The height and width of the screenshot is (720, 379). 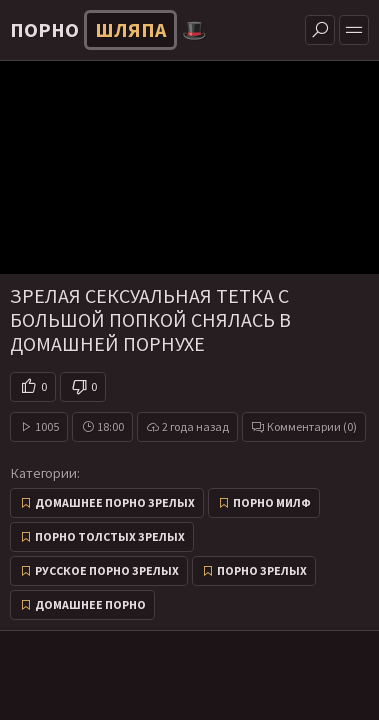 What do you see at coordinates (115, 502) in the screenshot?
I see `Домашнее порно зрелых` at bounding box center [115, 502].